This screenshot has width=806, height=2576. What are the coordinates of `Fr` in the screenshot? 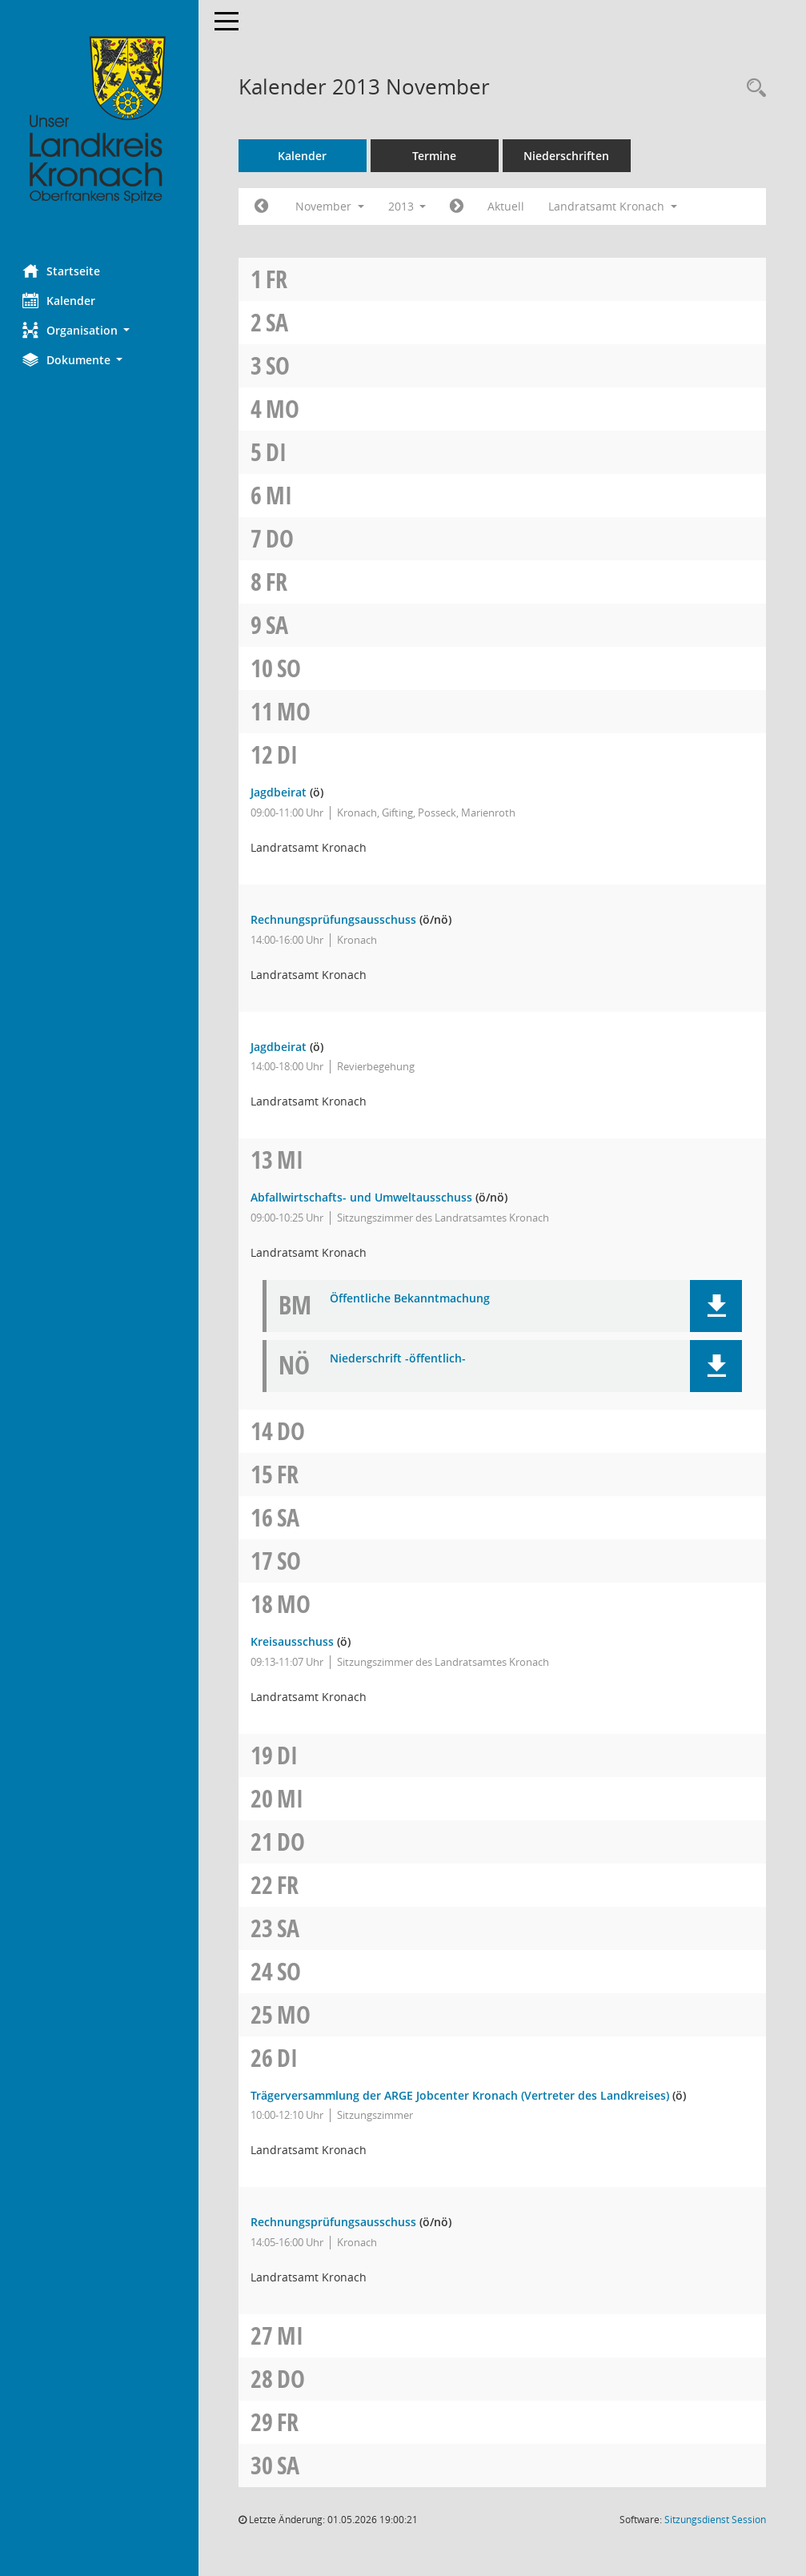 It's located at (278, 279).